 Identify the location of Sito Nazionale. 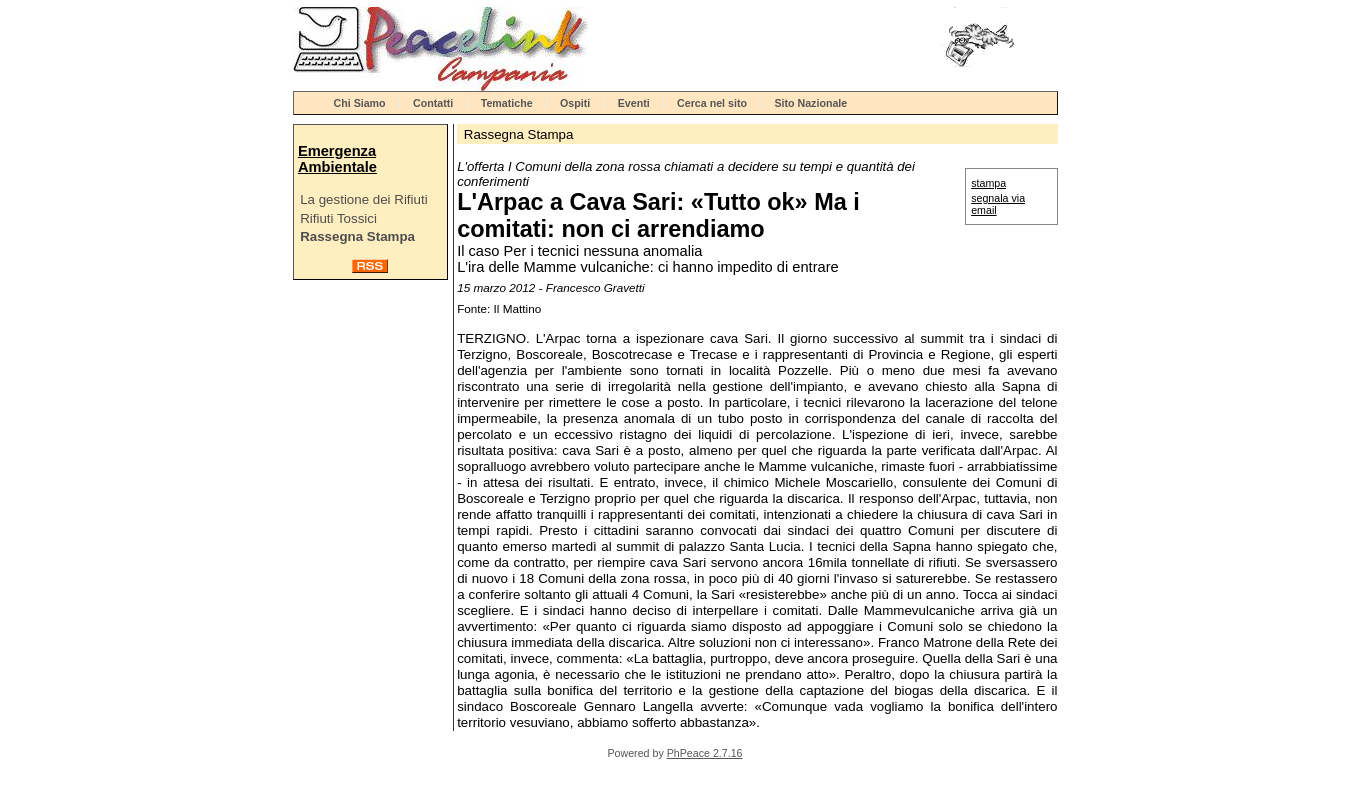
(810, 103).